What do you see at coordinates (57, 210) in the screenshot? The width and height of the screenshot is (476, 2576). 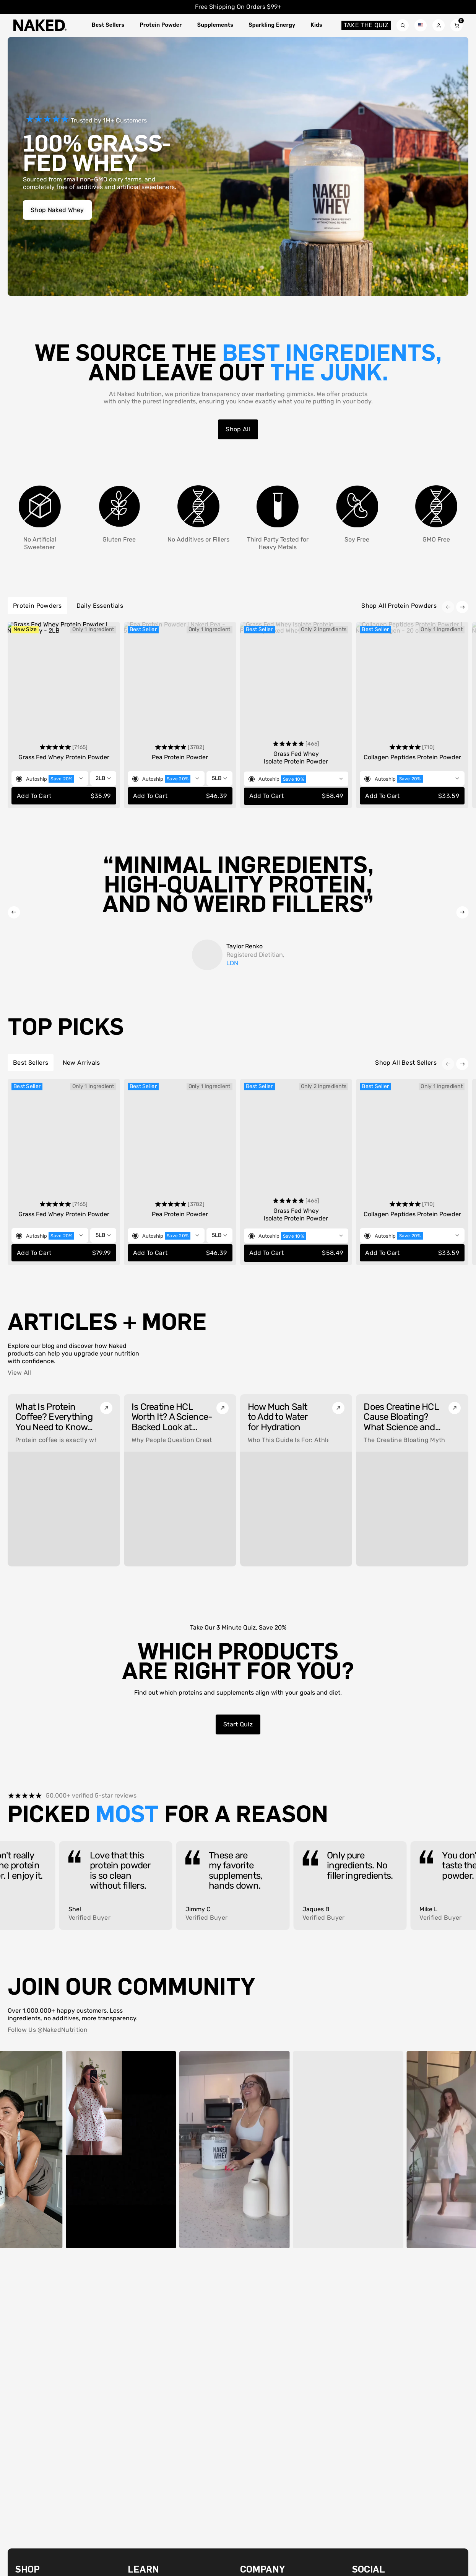 I see `Shop Naked Whey` at bounding box center [57, 210].